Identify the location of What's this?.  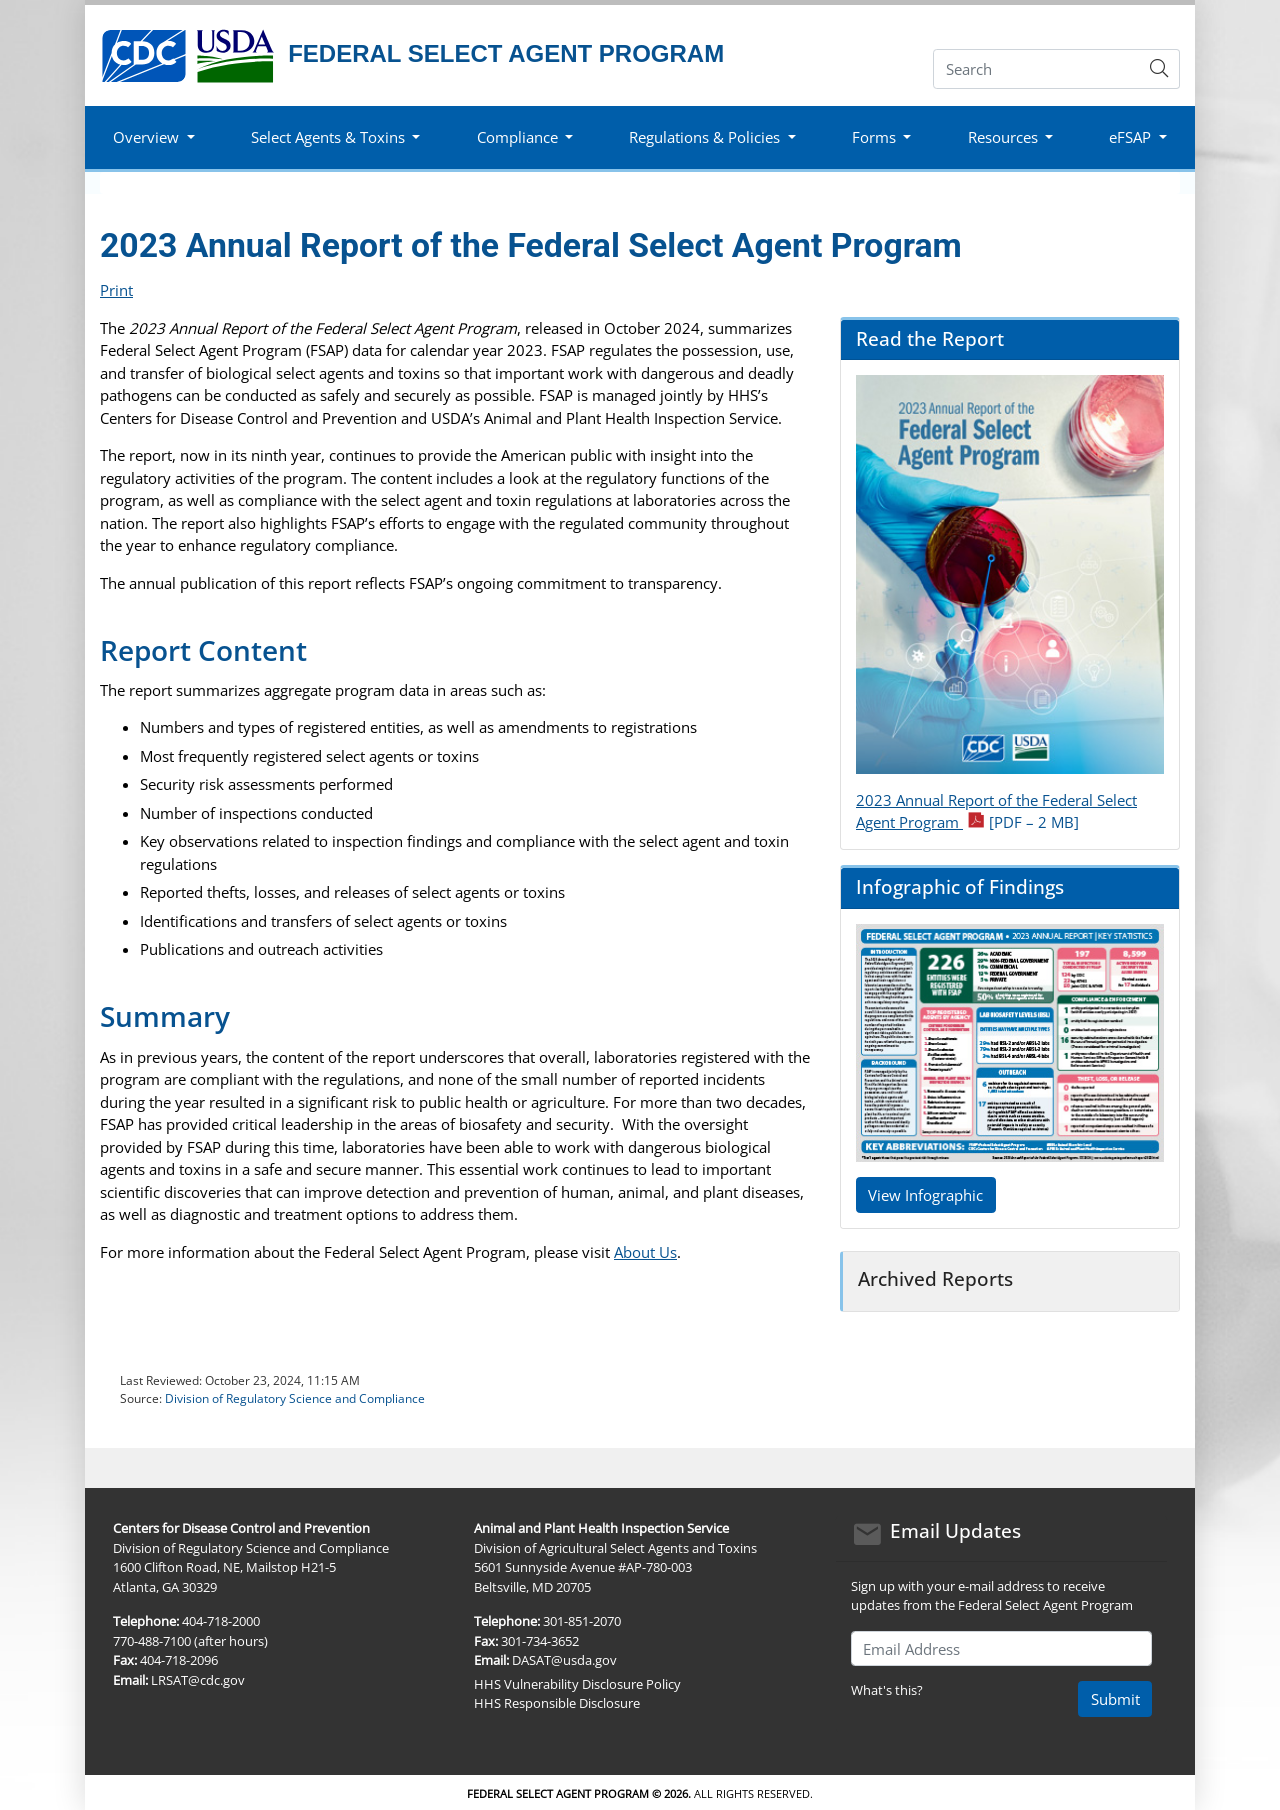
(887, 1690).